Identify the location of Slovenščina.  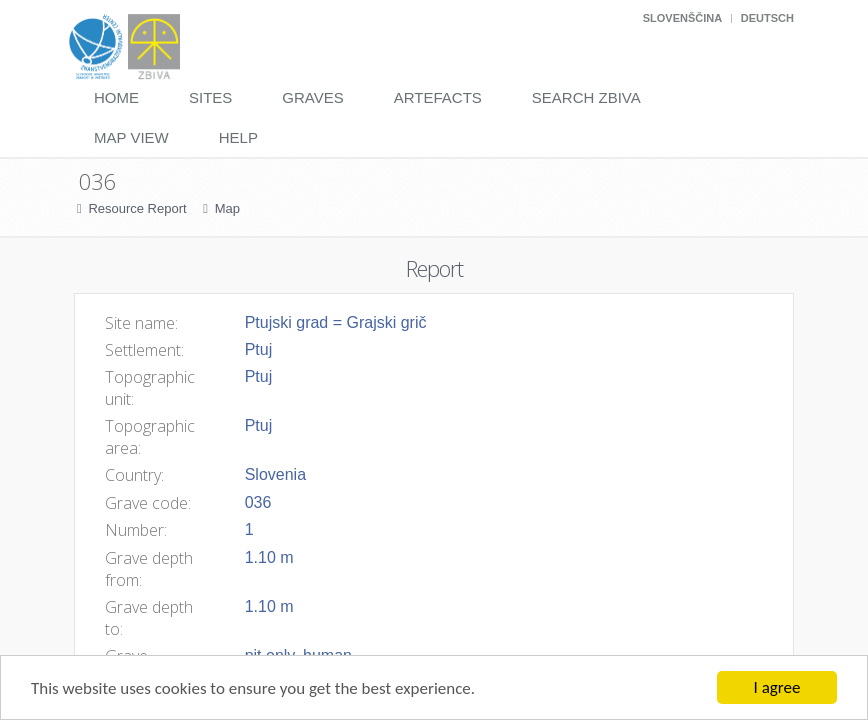
(682, 18).